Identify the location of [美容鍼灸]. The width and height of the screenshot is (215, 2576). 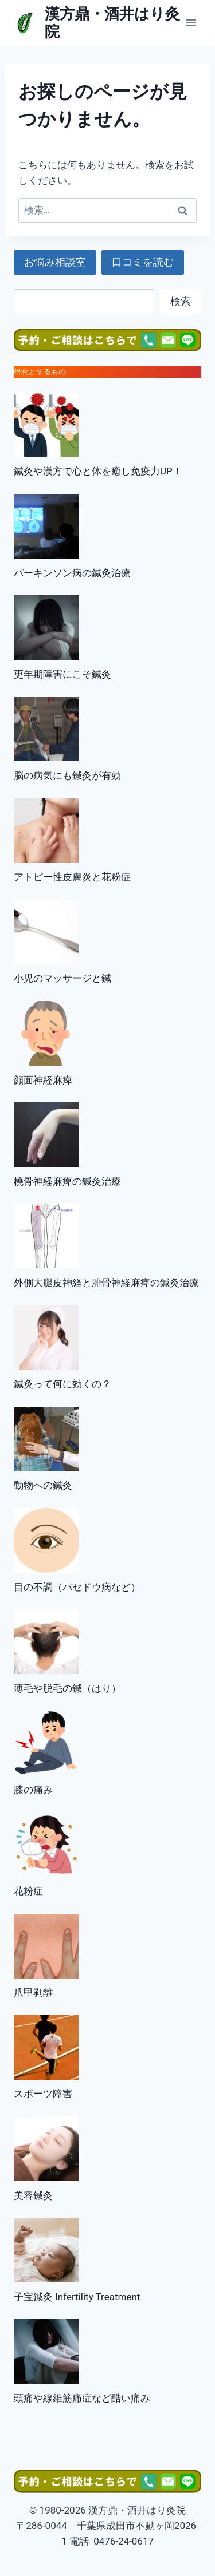
(46, 2148).